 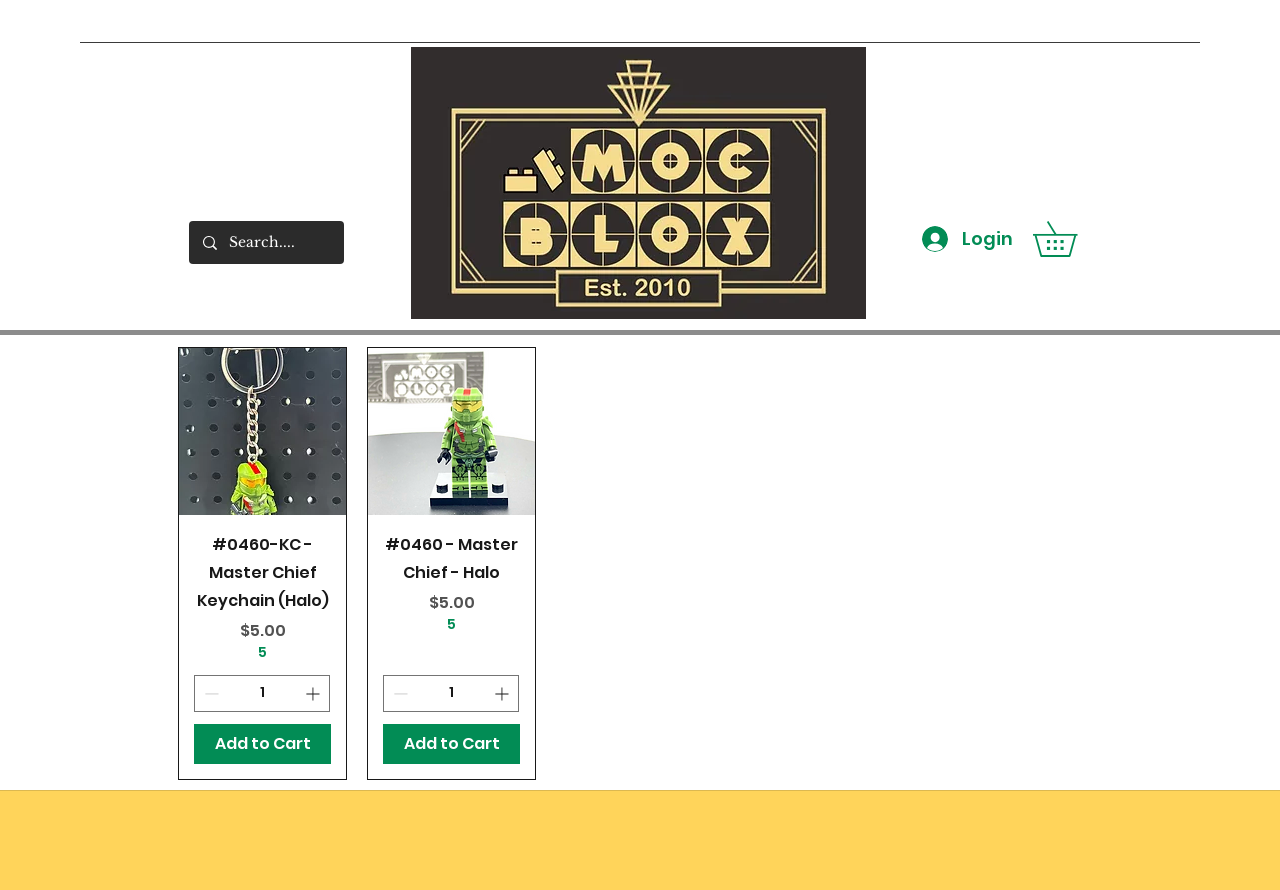 What do you see at coordinates (209, 693) in the screenshot?
I see `[Decrement]` at bounding box center [209, 693].